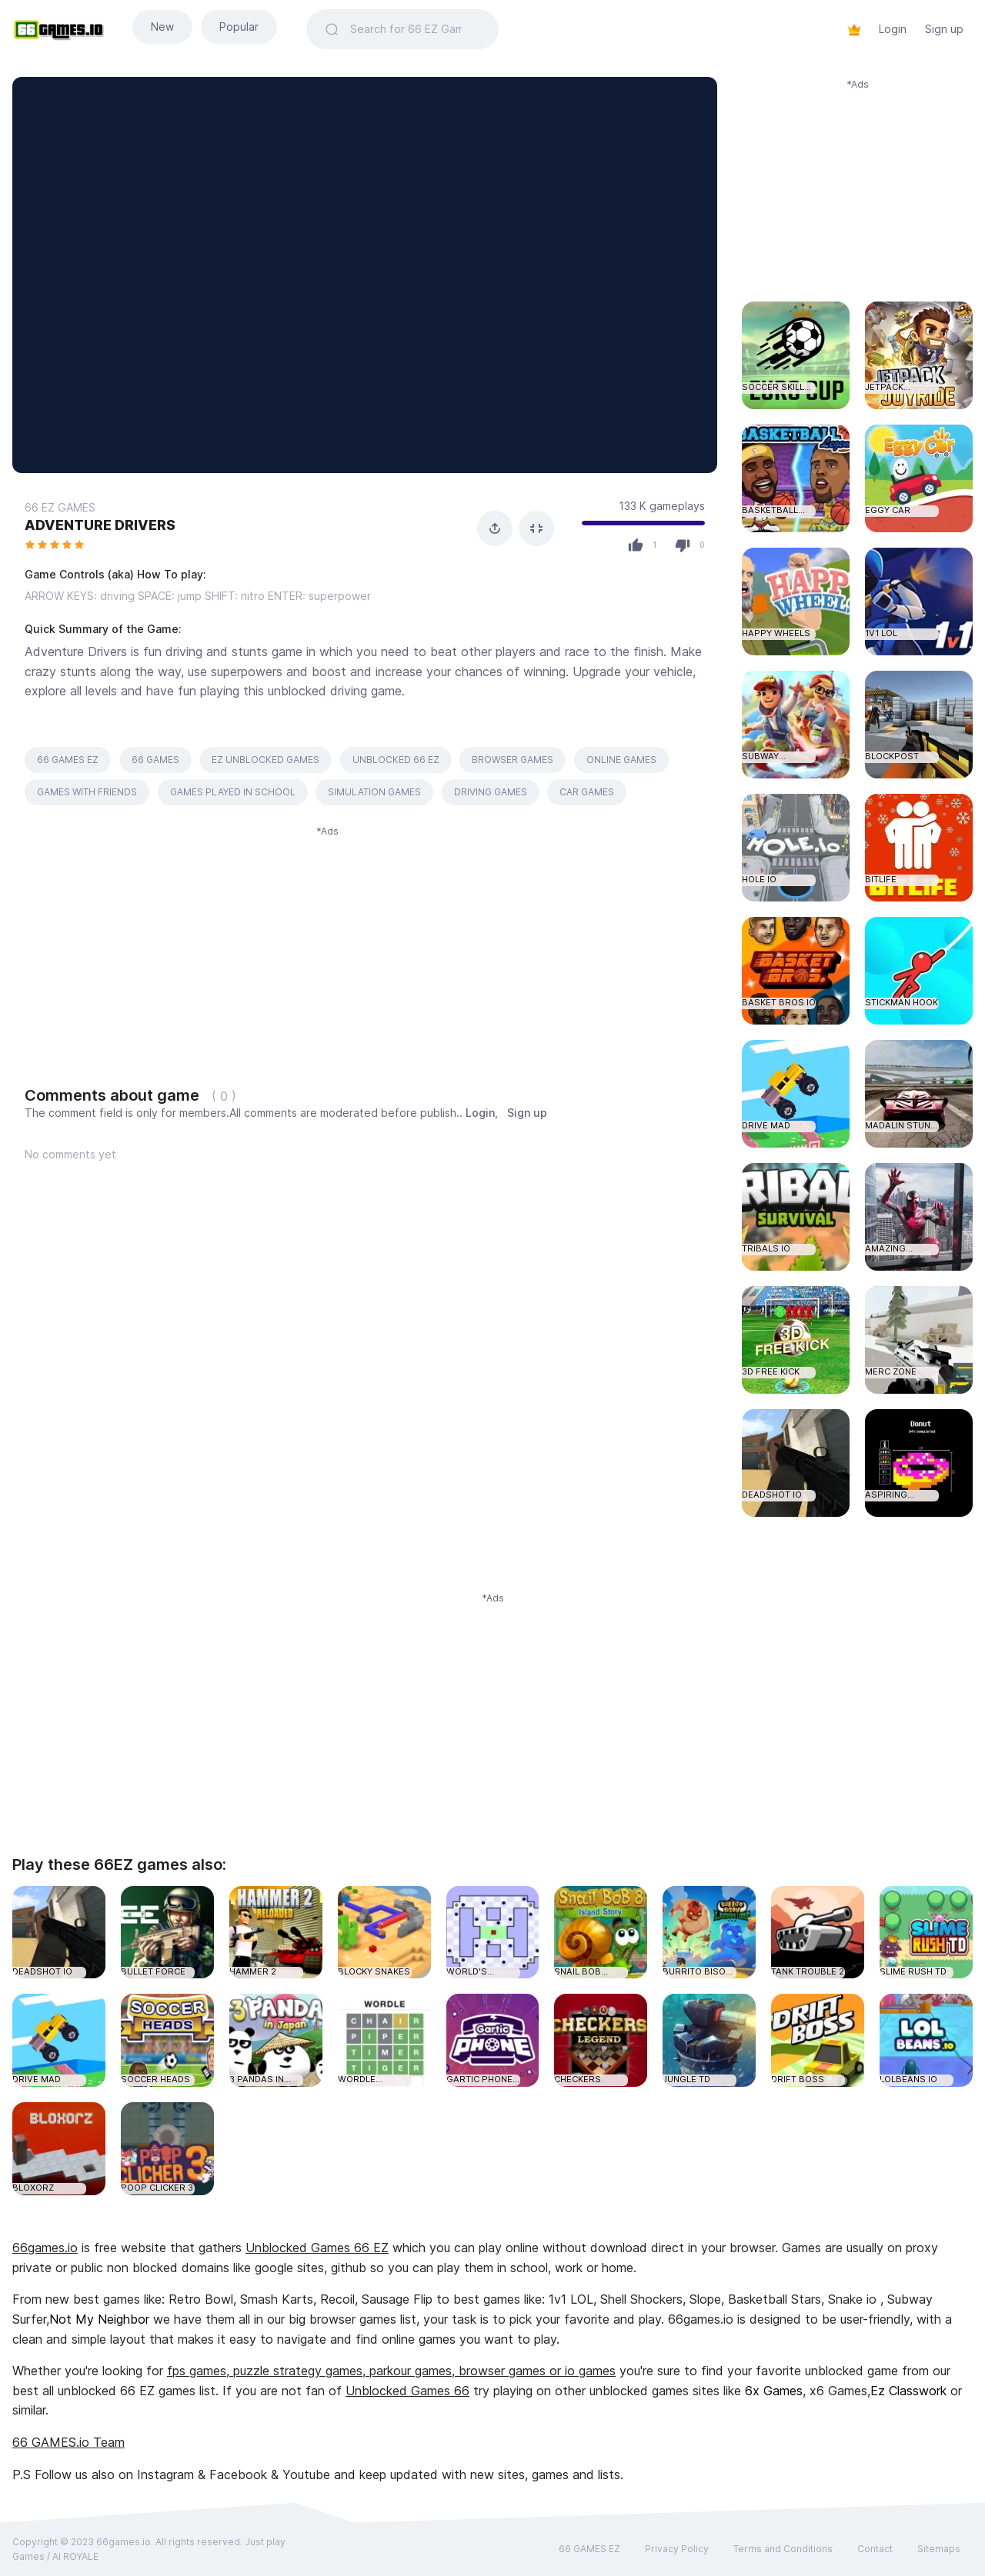  I want to click on GAMES PLAYED IN SCHOOL, so click(233, 792).